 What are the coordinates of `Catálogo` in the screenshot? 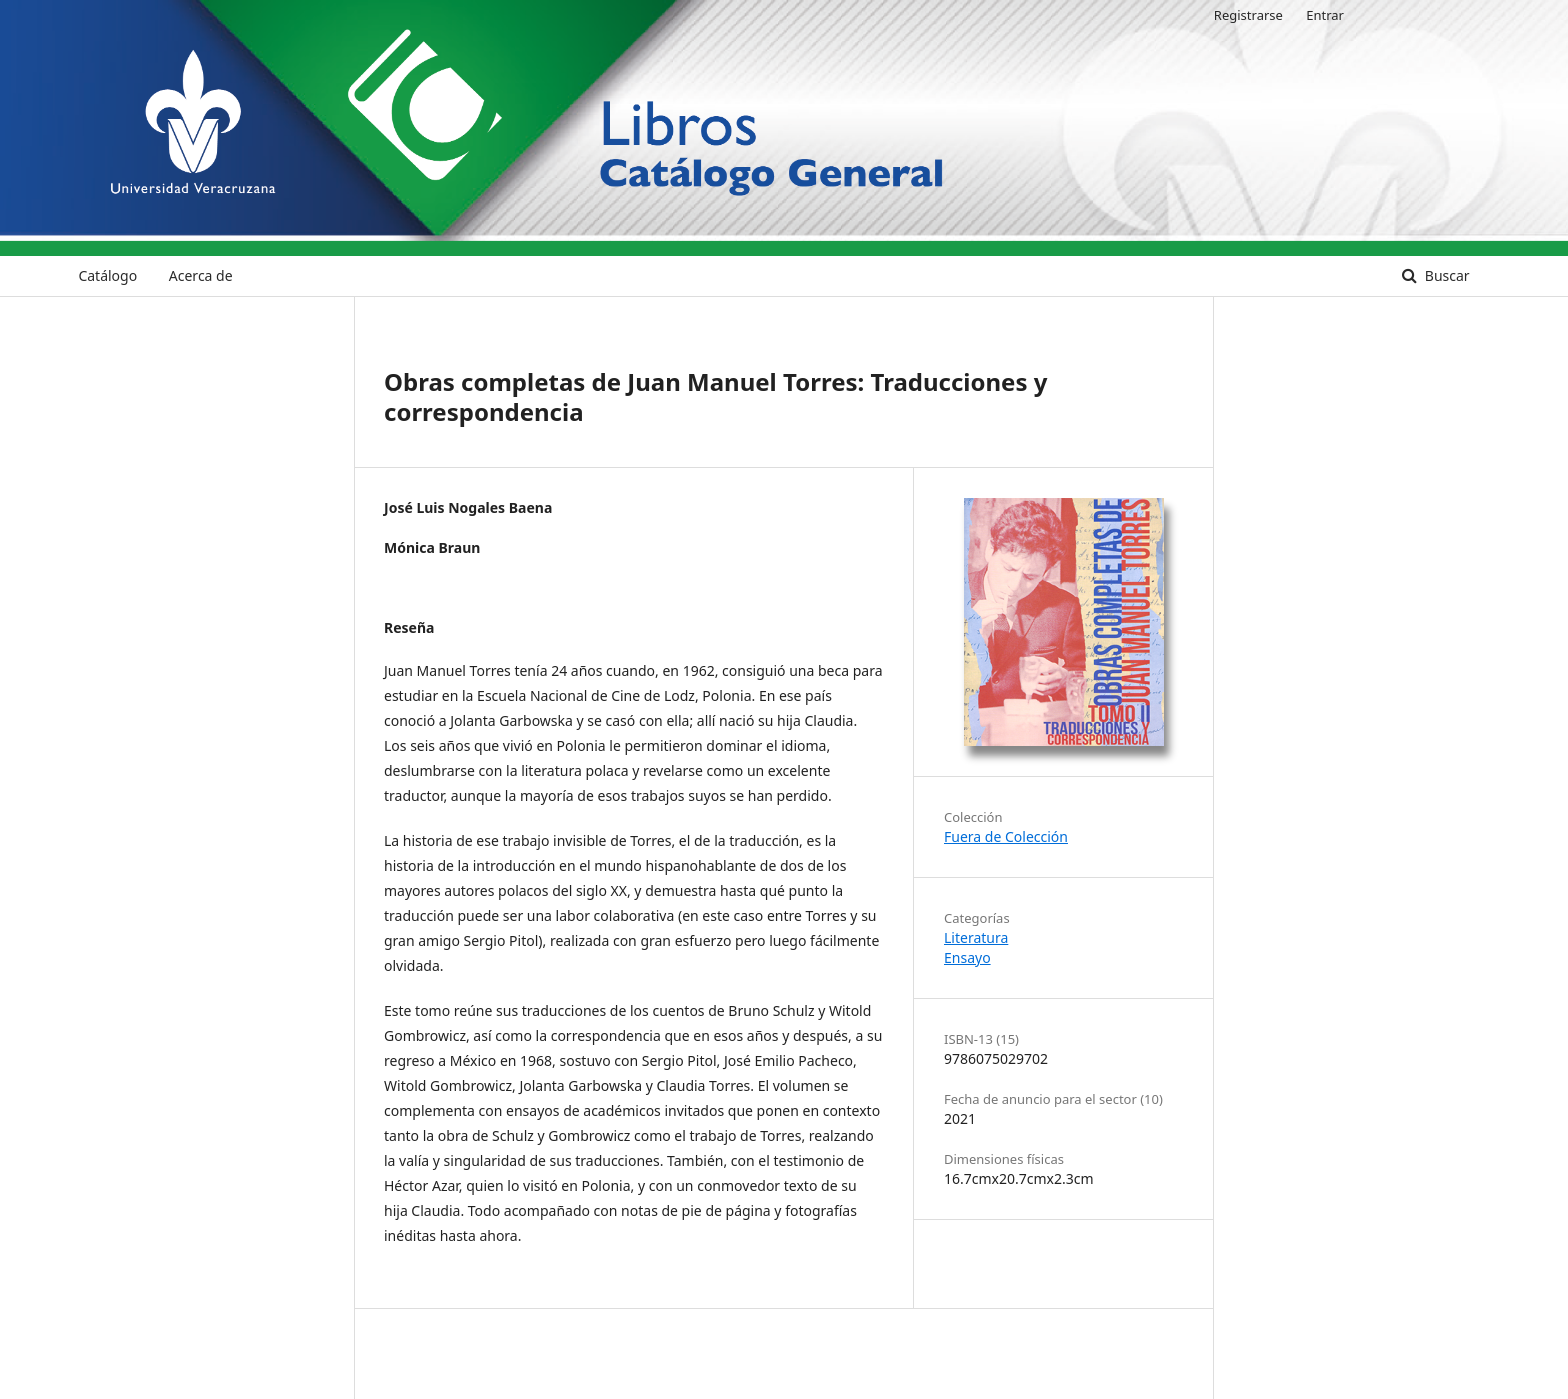 It's located at (107, 275).